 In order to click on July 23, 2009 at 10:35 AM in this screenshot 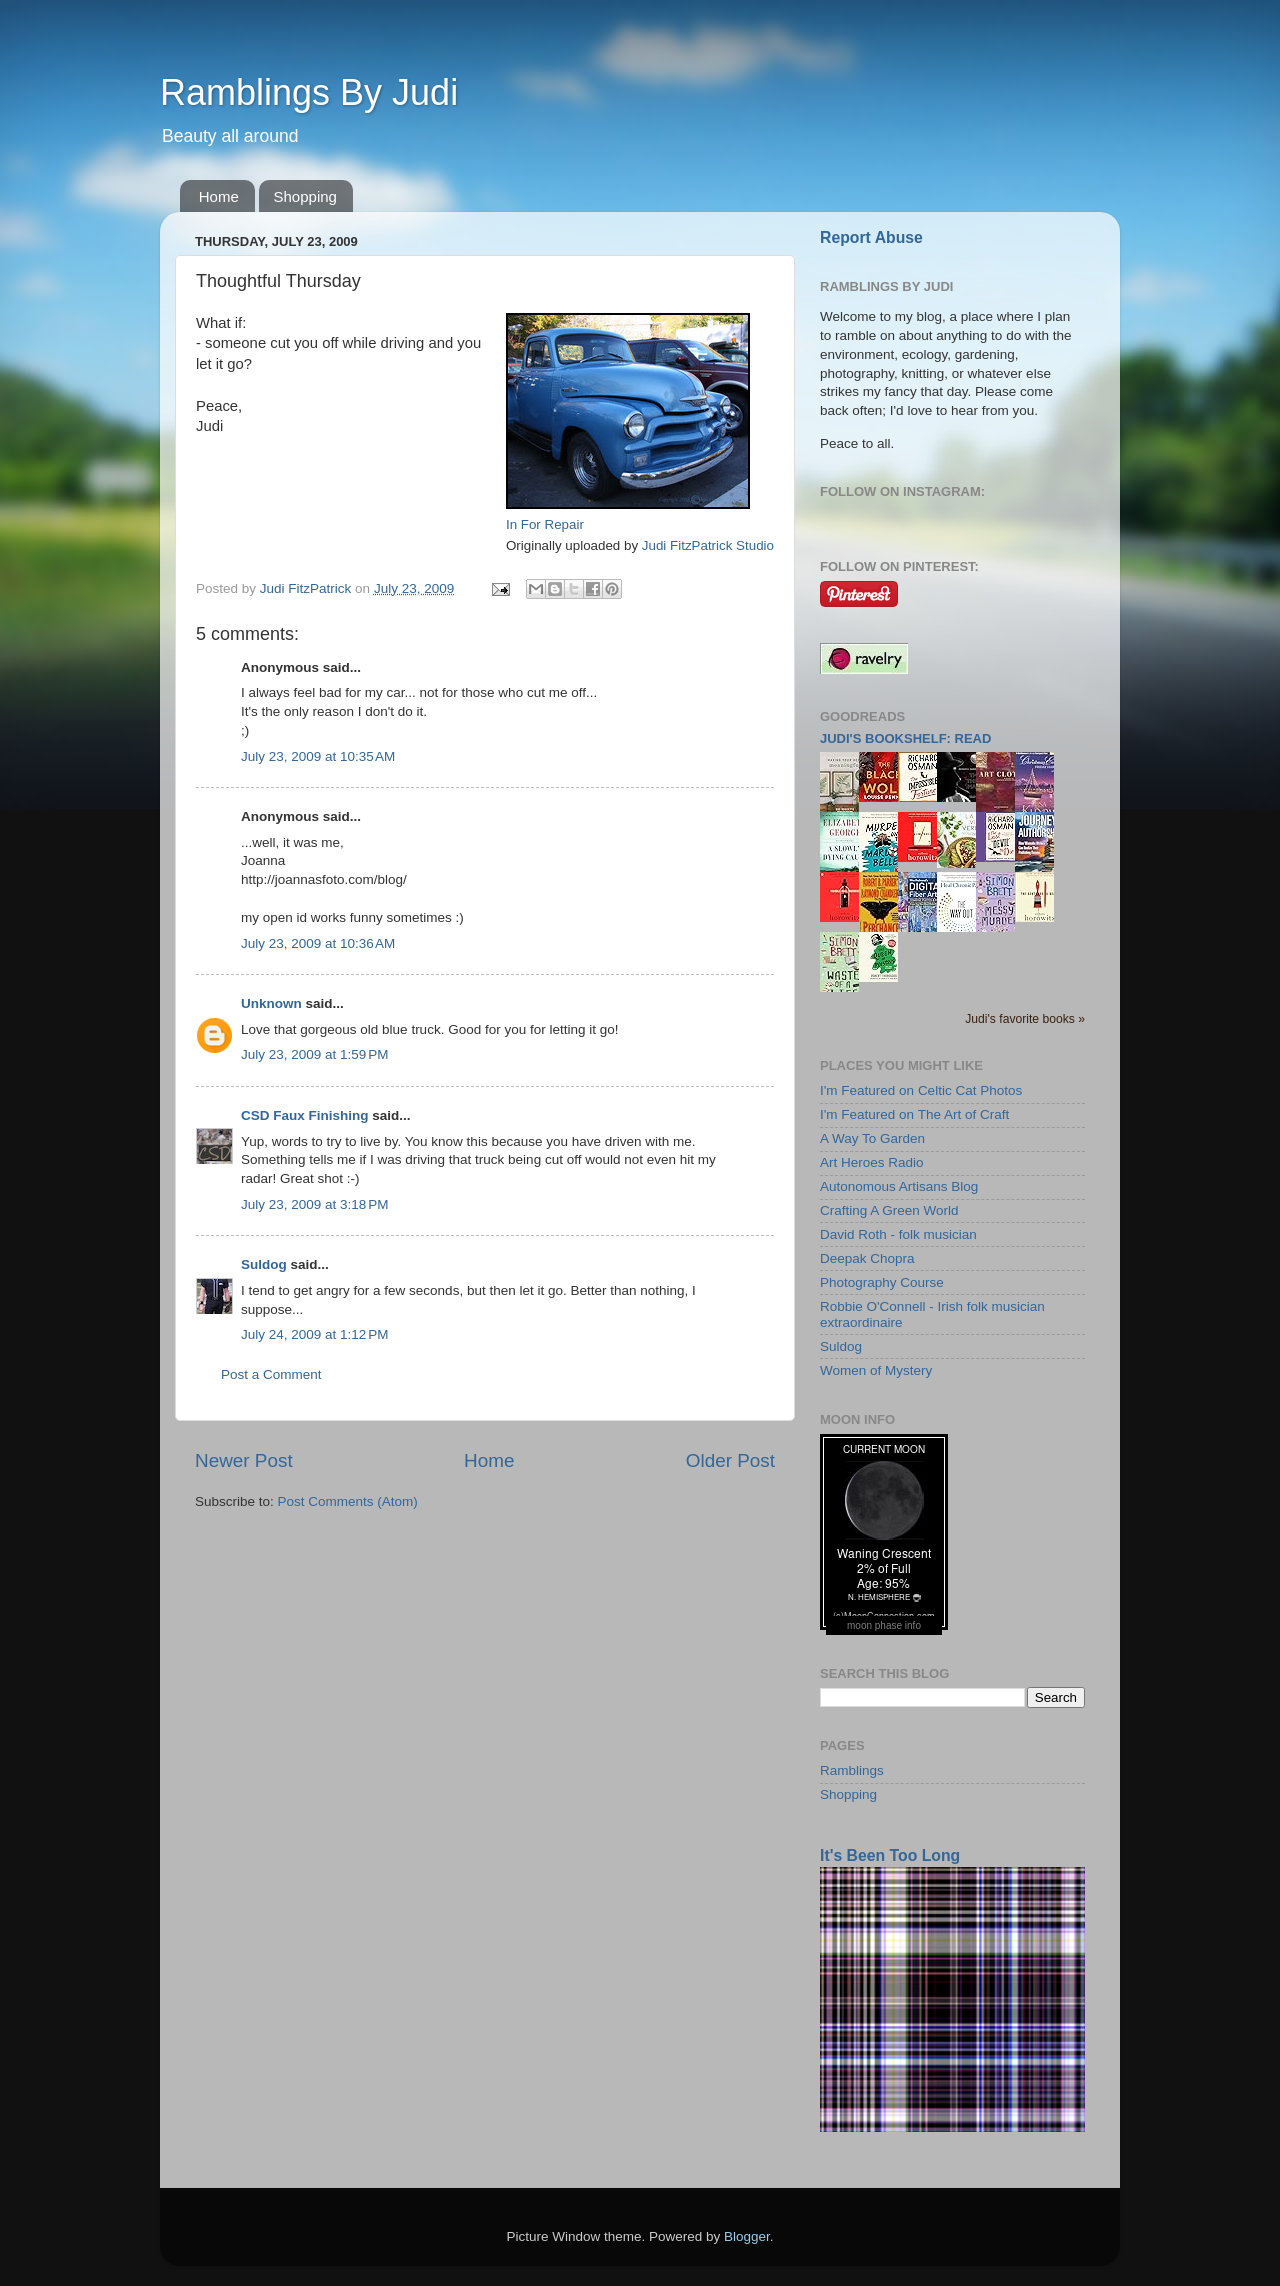, I will do `click(318, 756)`.